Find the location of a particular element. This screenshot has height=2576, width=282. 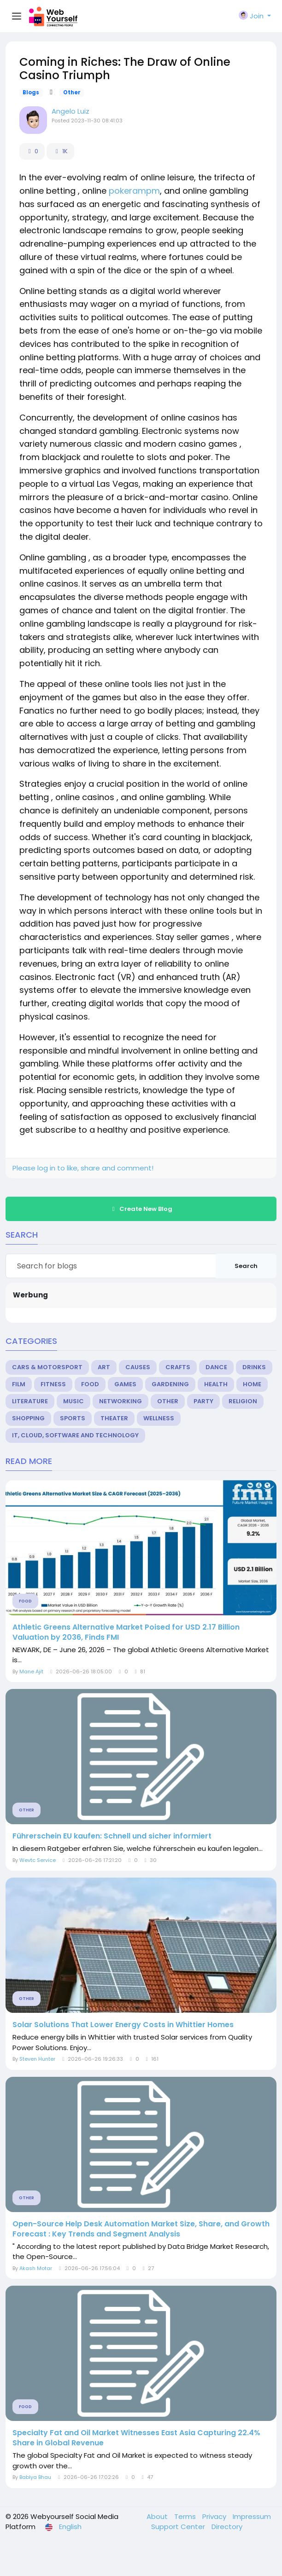

About is located at coordinates (158, 2516).